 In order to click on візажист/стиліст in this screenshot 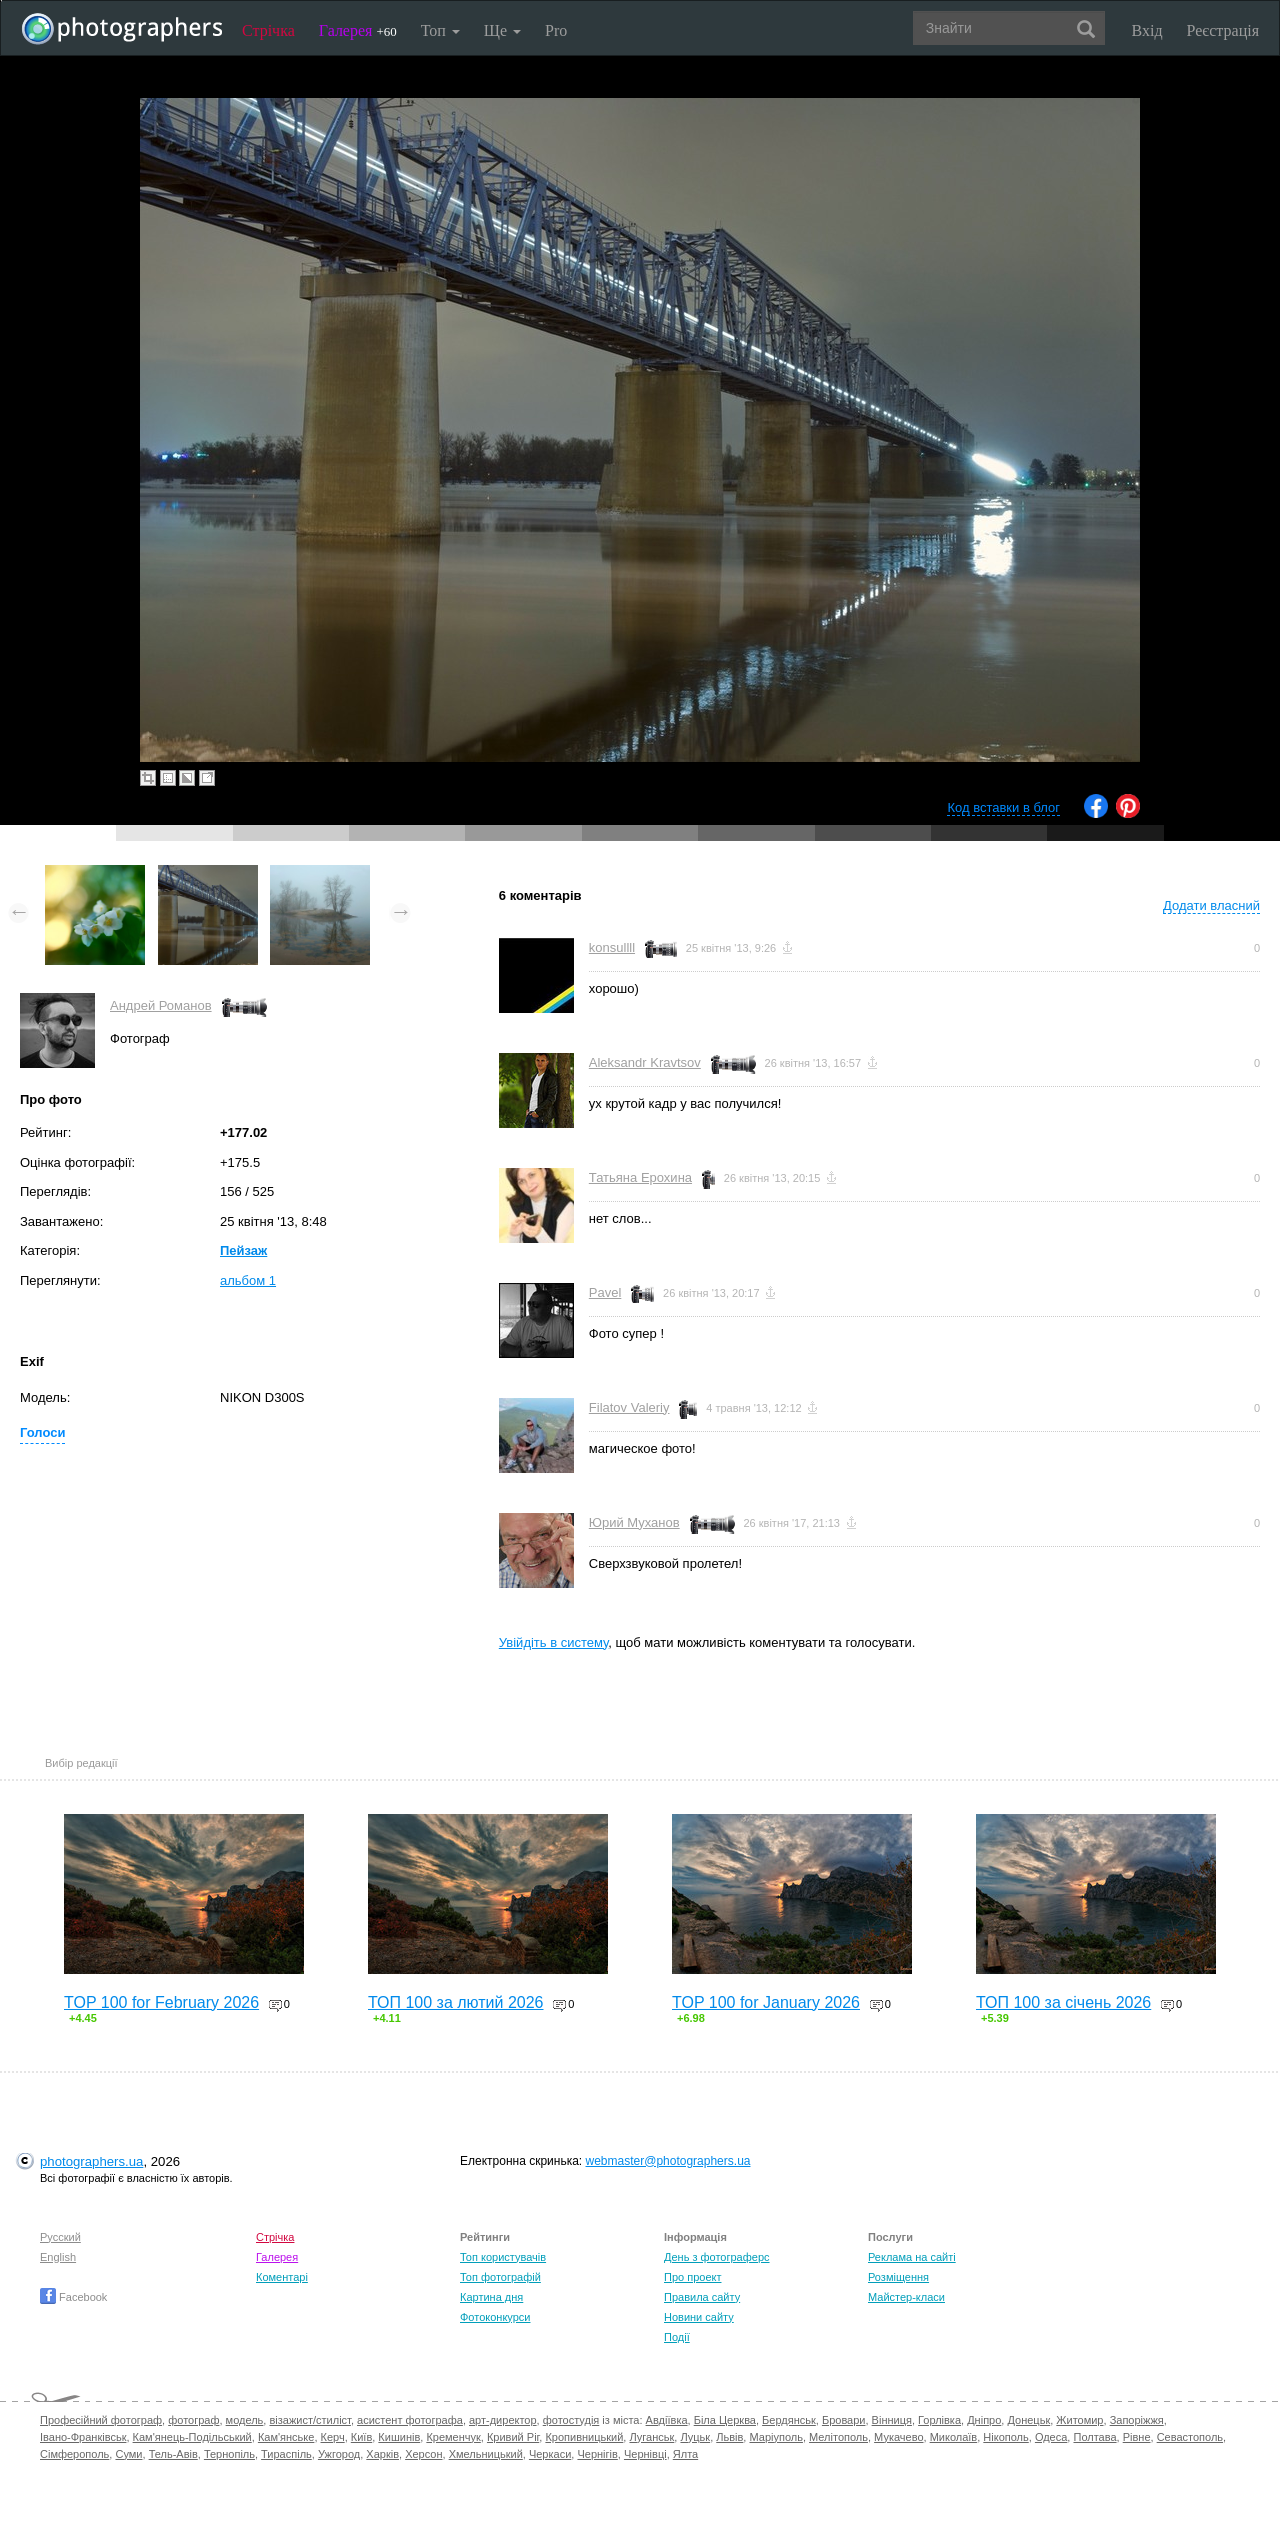, I will do `click(309, 2420)`.